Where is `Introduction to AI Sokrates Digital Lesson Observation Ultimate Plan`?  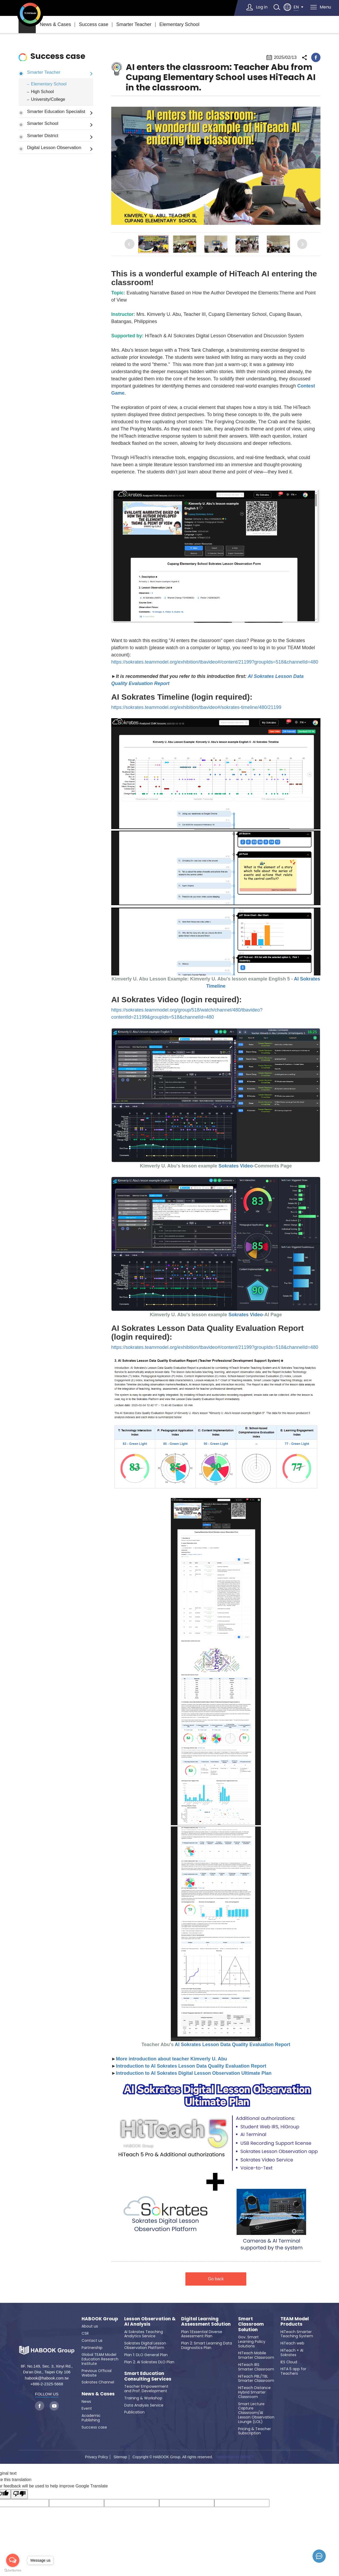 Introduction to AI Sokrates Digital Lesson Observation Ultimate Plan is located at coordinates (193, 2073).